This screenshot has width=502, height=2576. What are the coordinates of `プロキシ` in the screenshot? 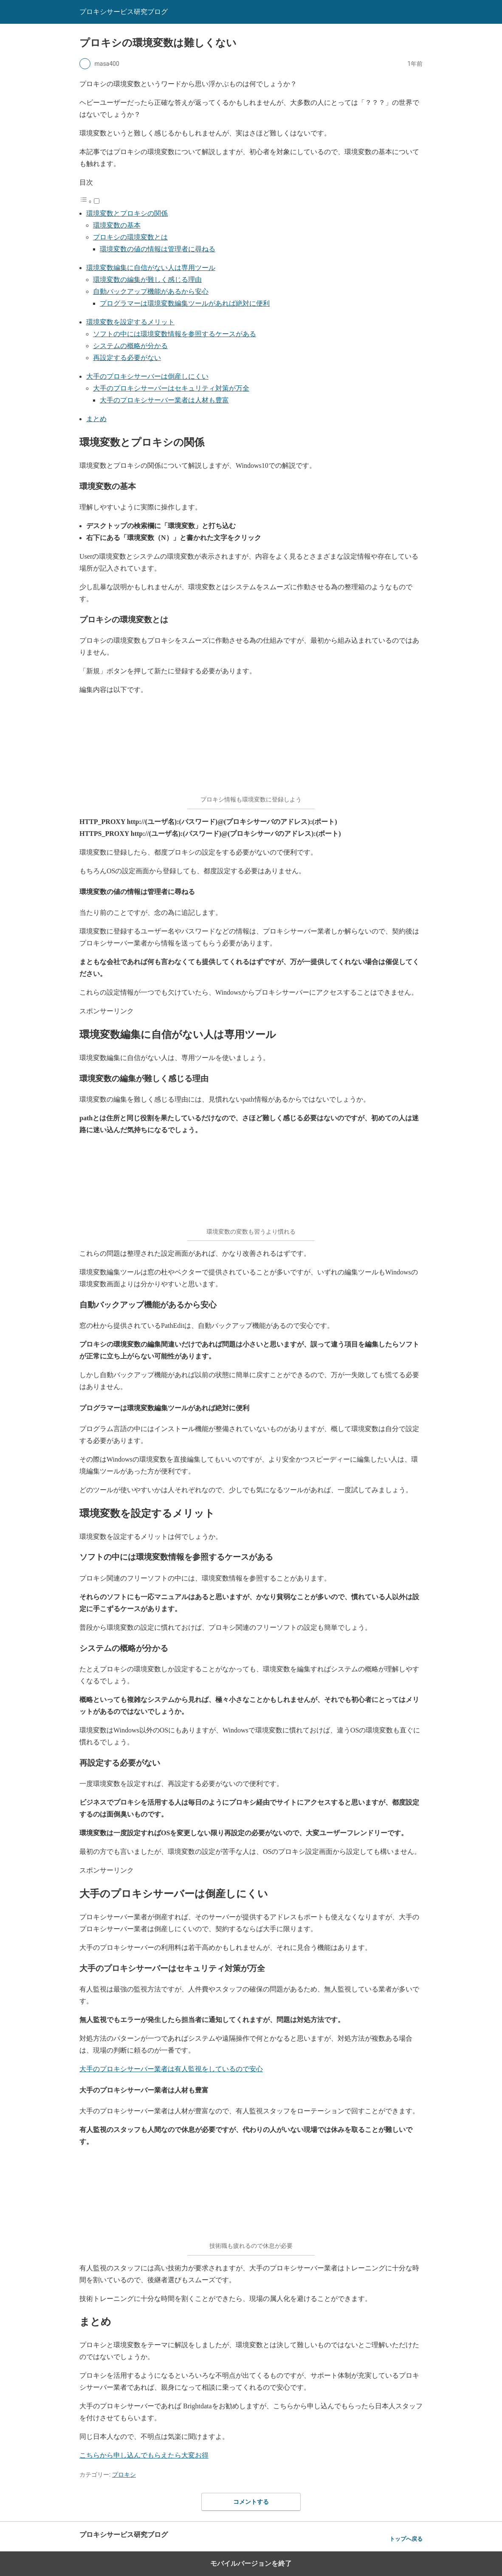 It's located at (124, 2474).